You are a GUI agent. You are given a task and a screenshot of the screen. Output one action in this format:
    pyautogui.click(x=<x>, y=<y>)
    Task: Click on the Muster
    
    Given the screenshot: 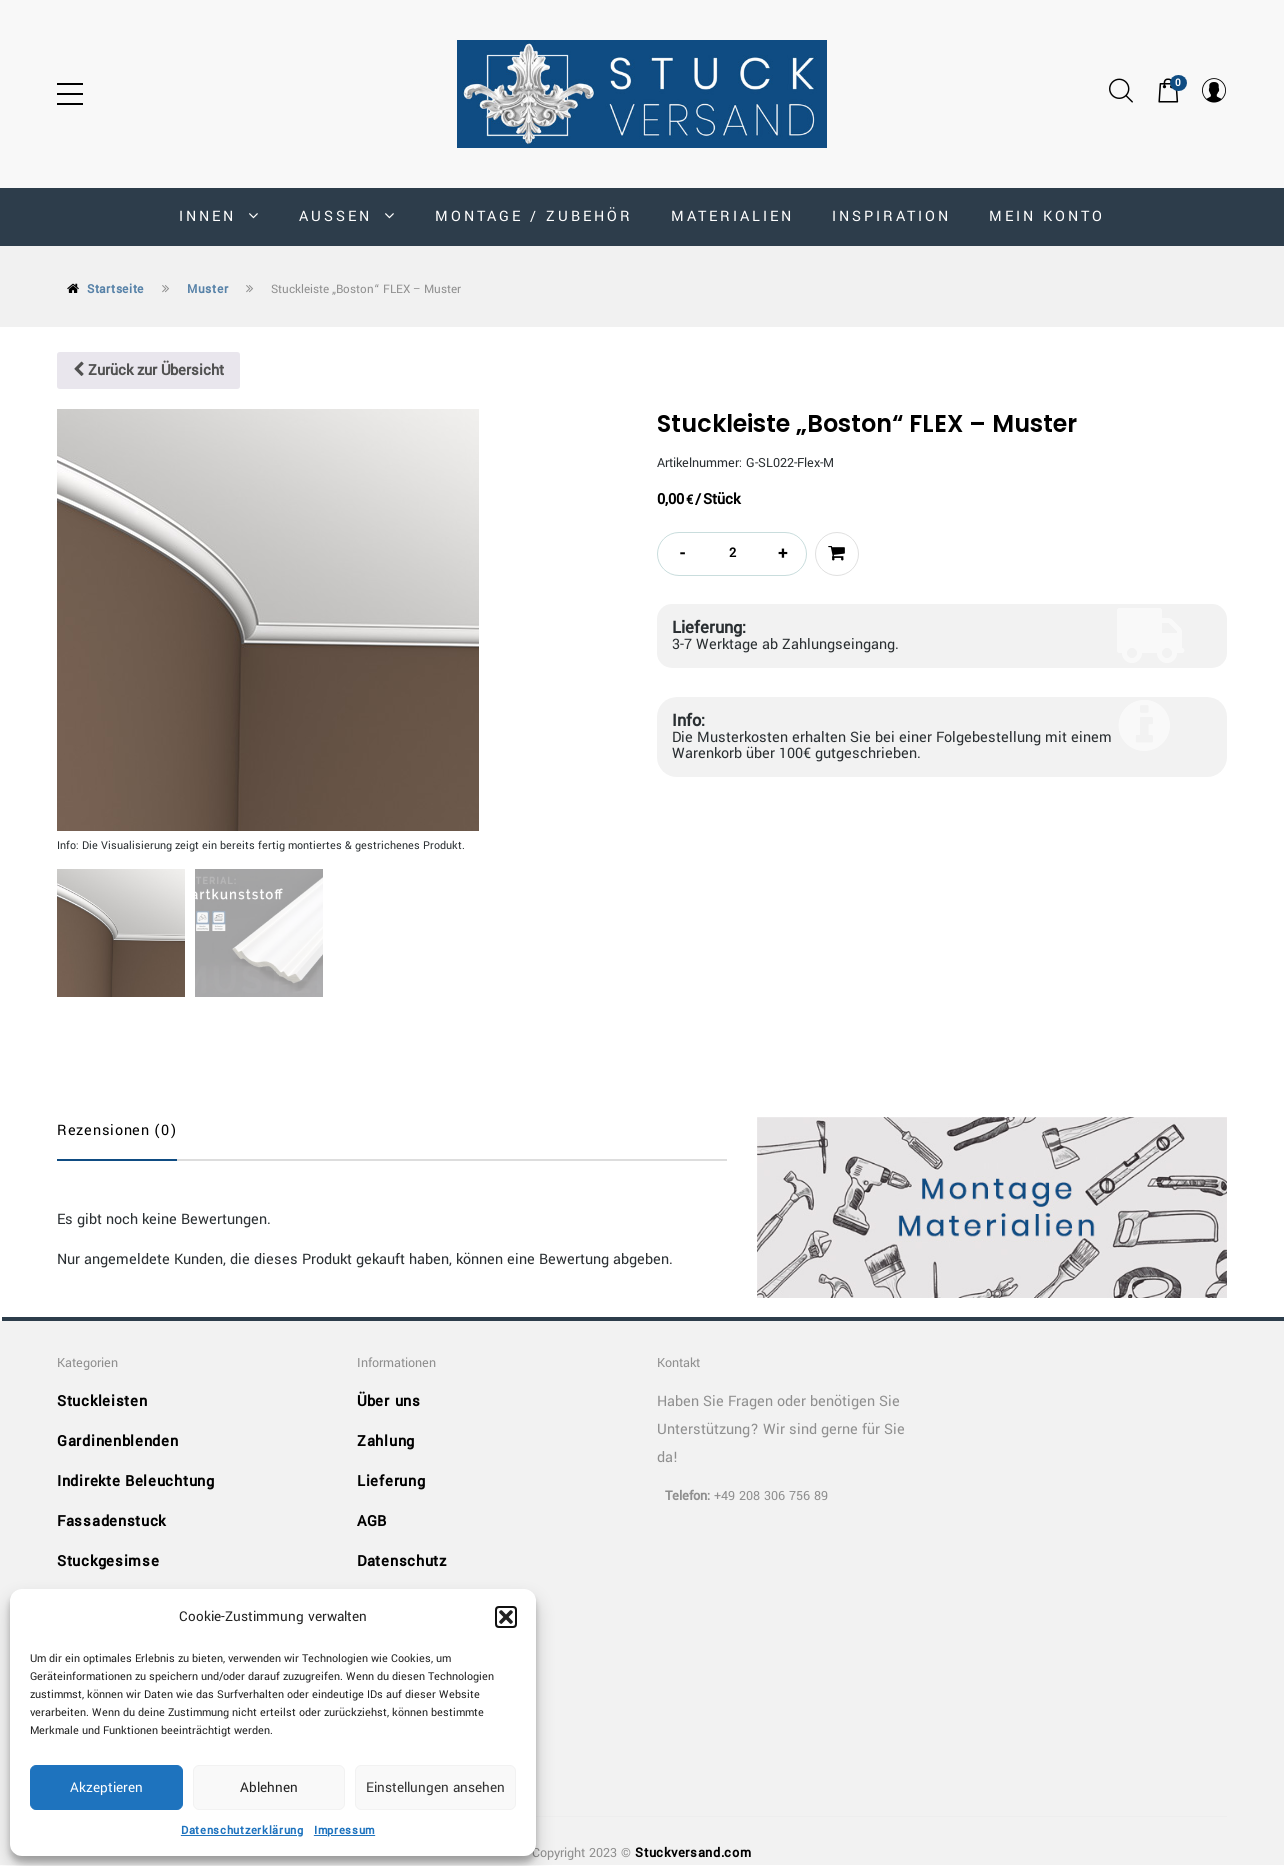 What is the action you would take?
    pyautogui.click(x=207, y=289)
    